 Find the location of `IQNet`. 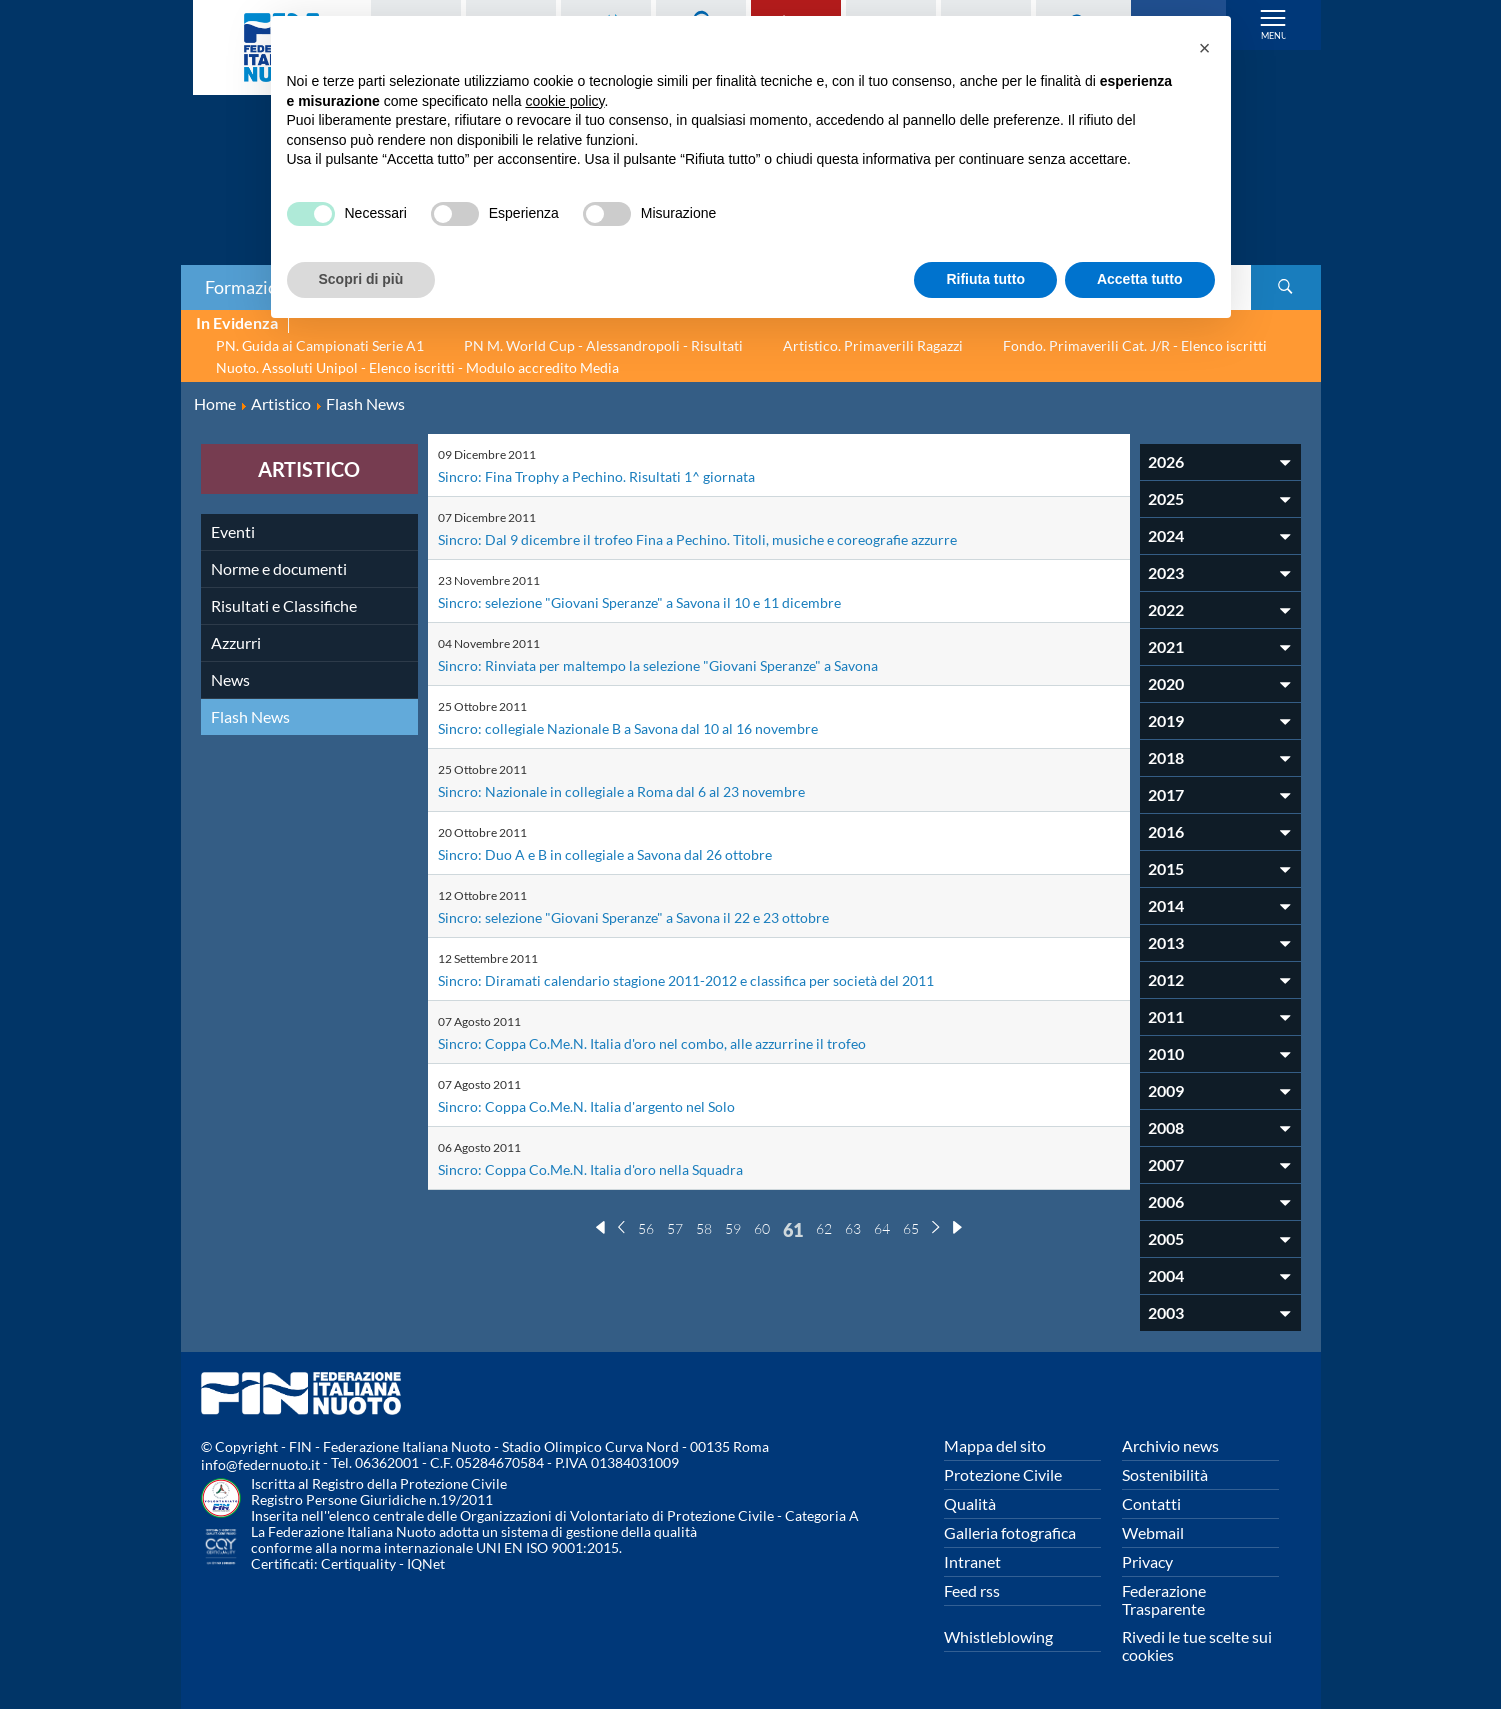

IQNet is located at coordinates (426, 1563).